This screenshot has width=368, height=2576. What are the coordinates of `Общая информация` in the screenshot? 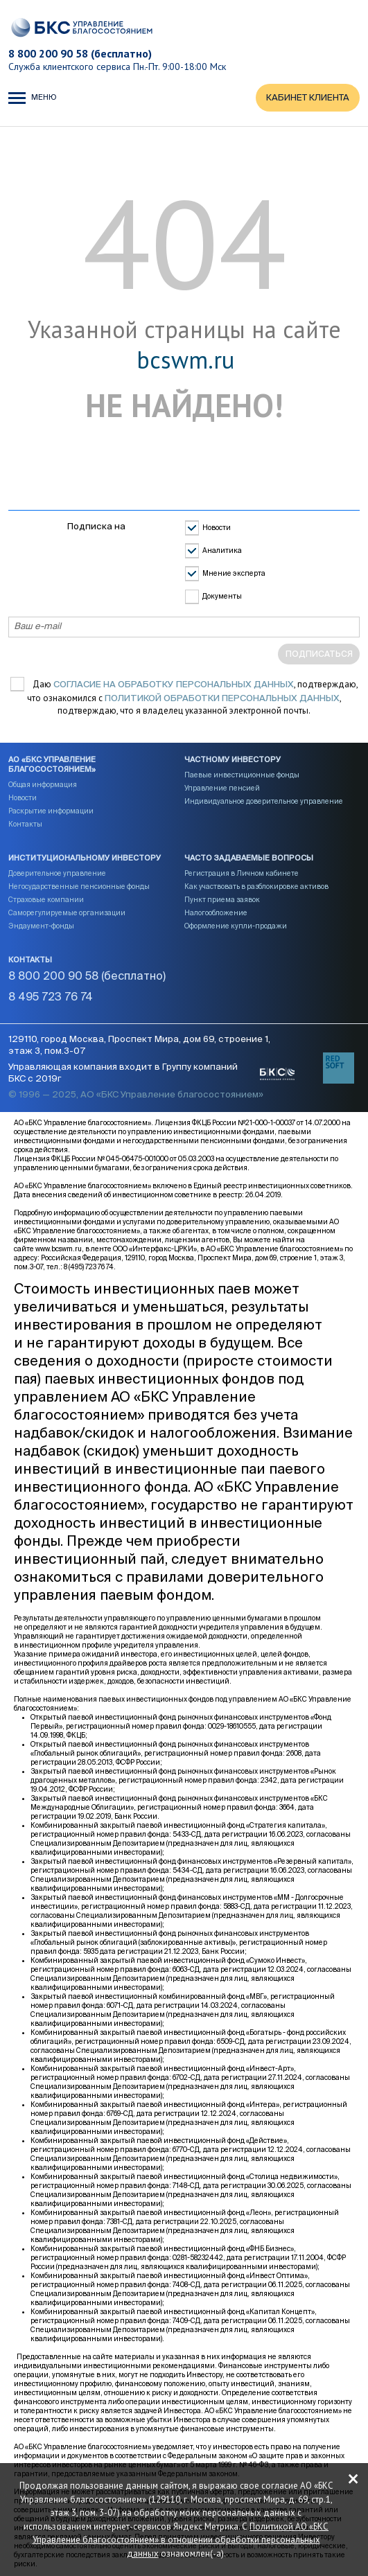 It's located at (42, 785).